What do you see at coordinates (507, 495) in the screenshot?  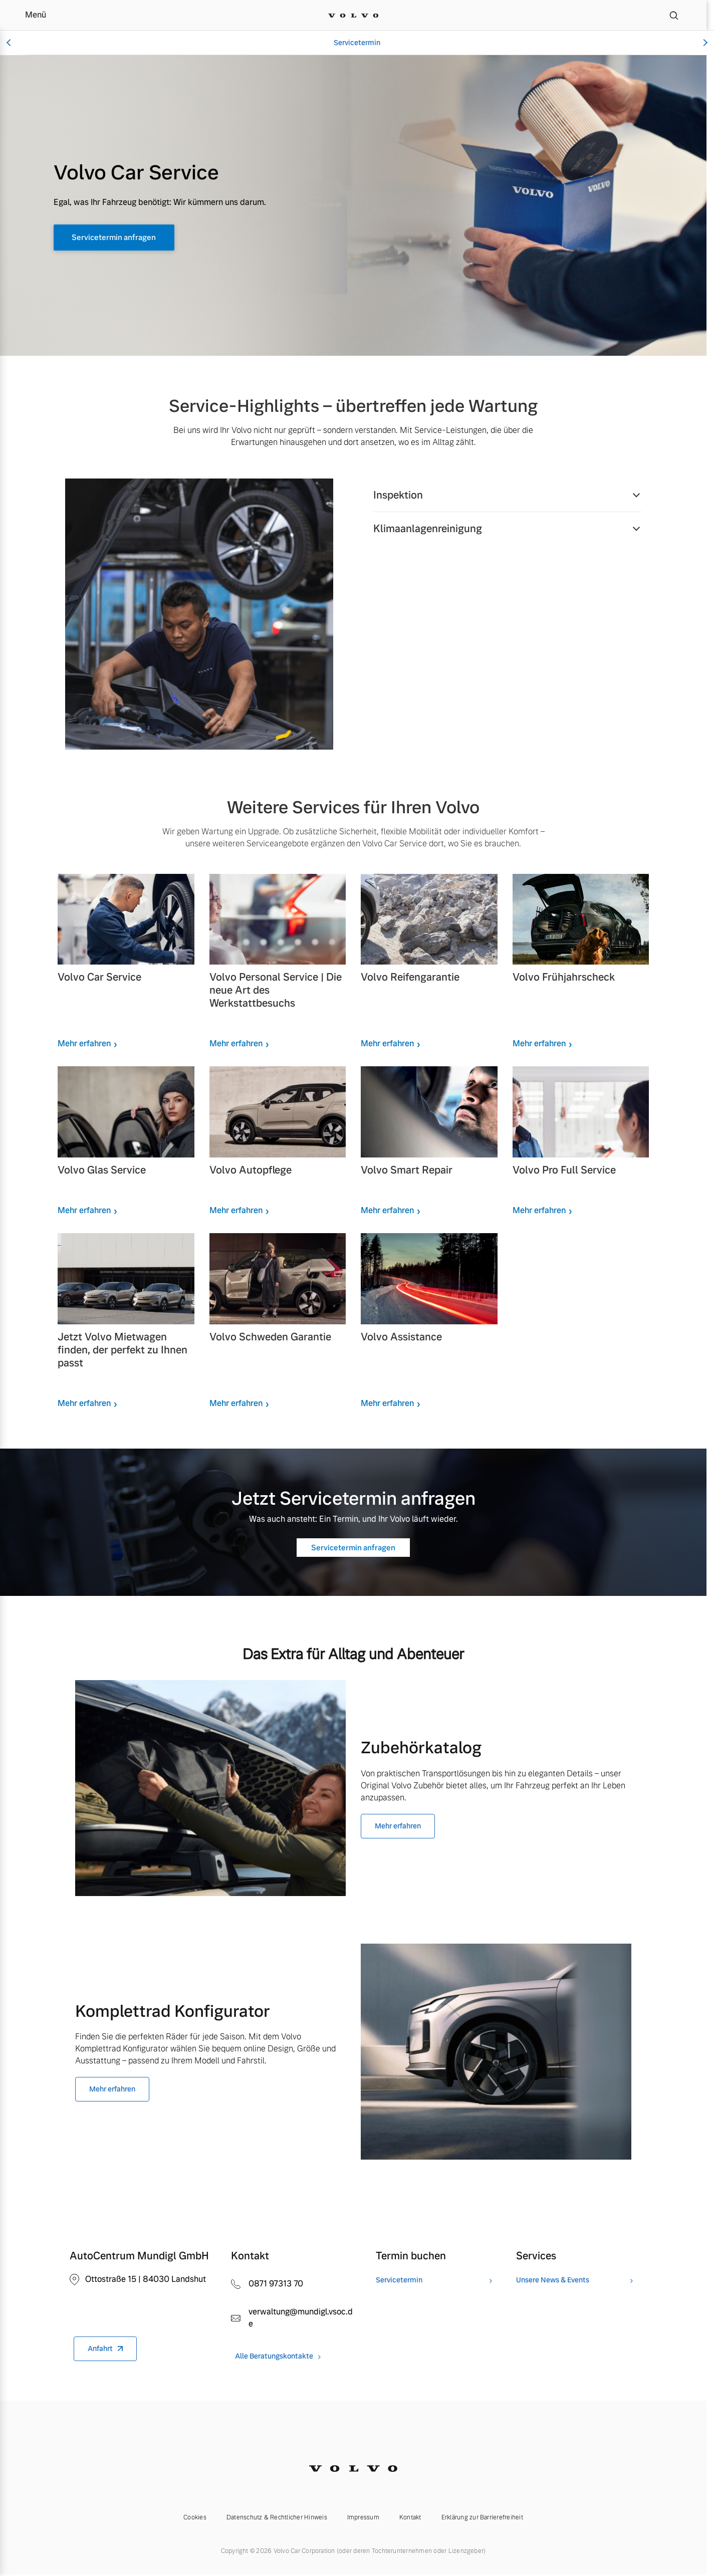 I see `[button]` at bounding box center [507, 495].